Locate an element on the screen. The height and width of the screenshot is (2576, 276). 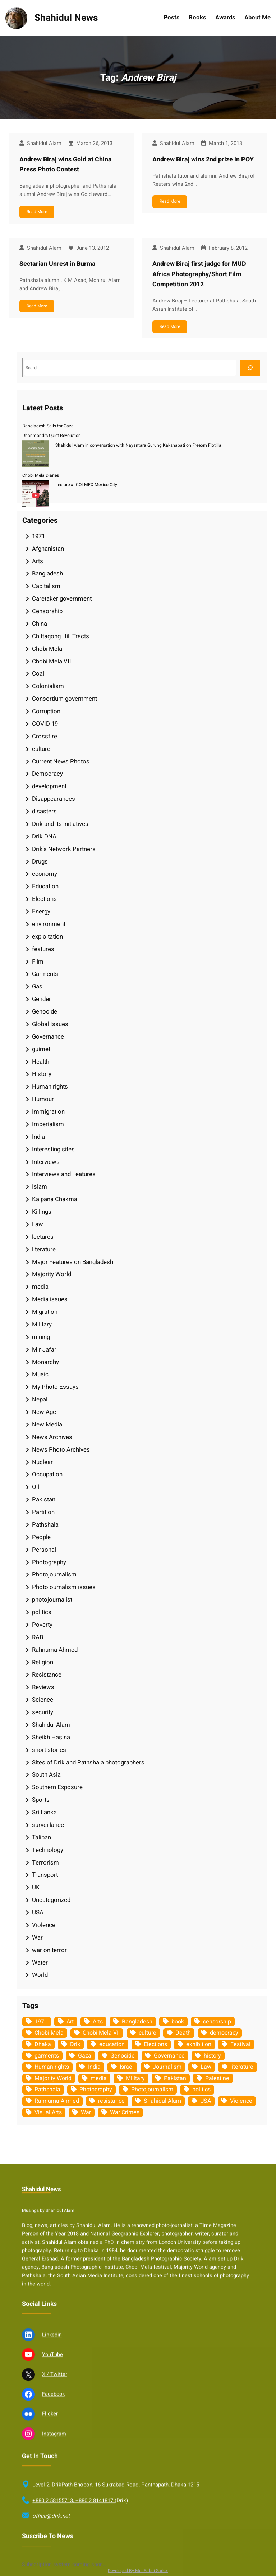
surveillance is located at coordinates (48, 1824).